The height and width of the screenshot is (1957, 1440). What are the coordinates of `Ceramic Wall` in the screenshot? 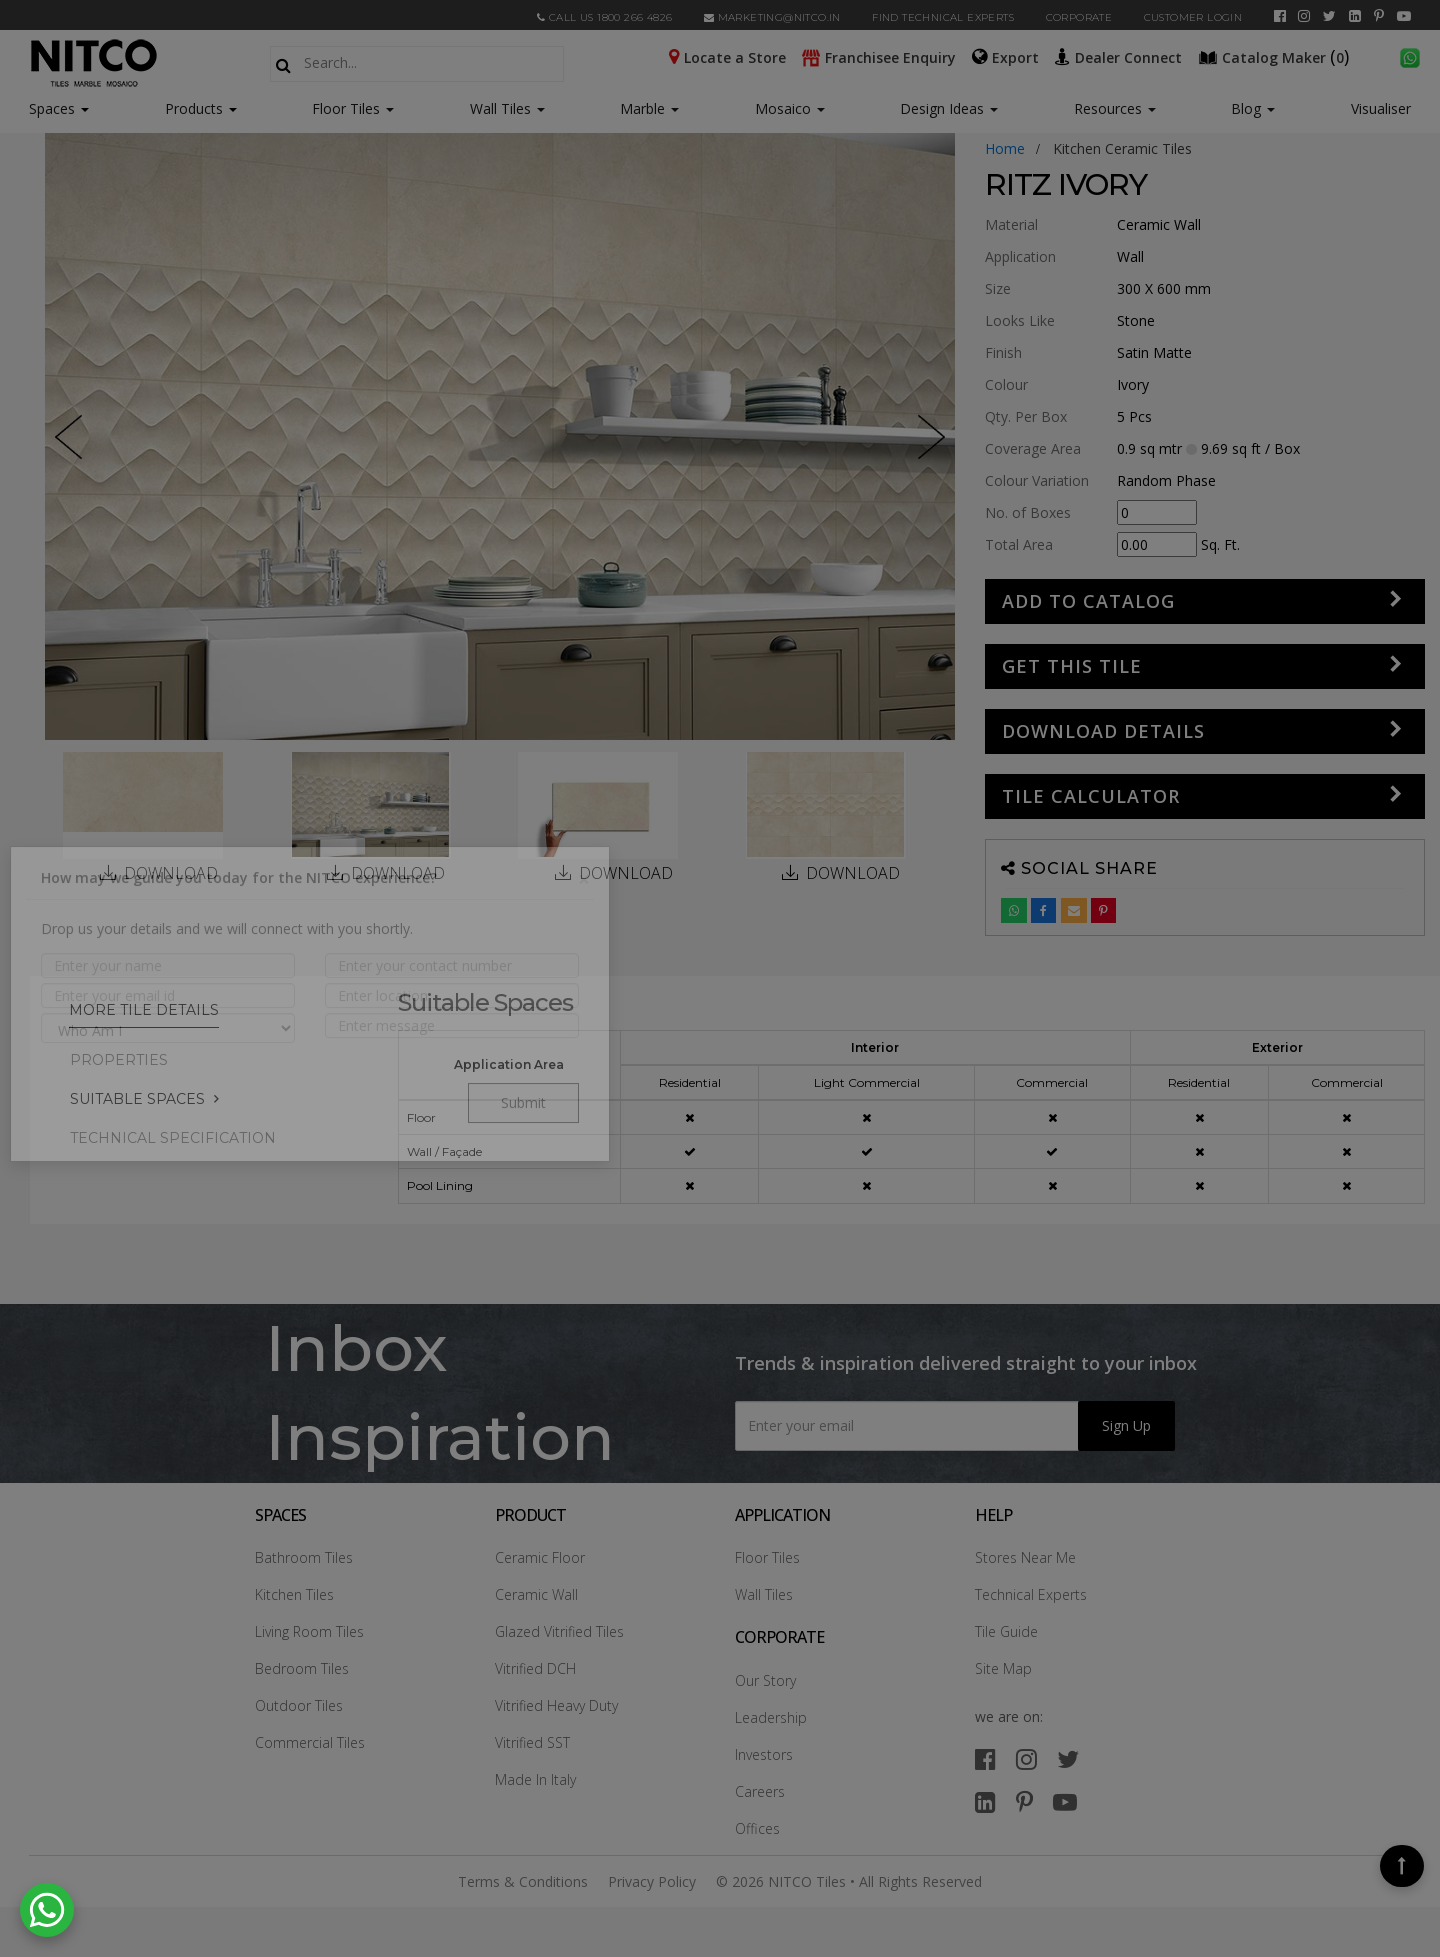 It's located at (536, 1594).